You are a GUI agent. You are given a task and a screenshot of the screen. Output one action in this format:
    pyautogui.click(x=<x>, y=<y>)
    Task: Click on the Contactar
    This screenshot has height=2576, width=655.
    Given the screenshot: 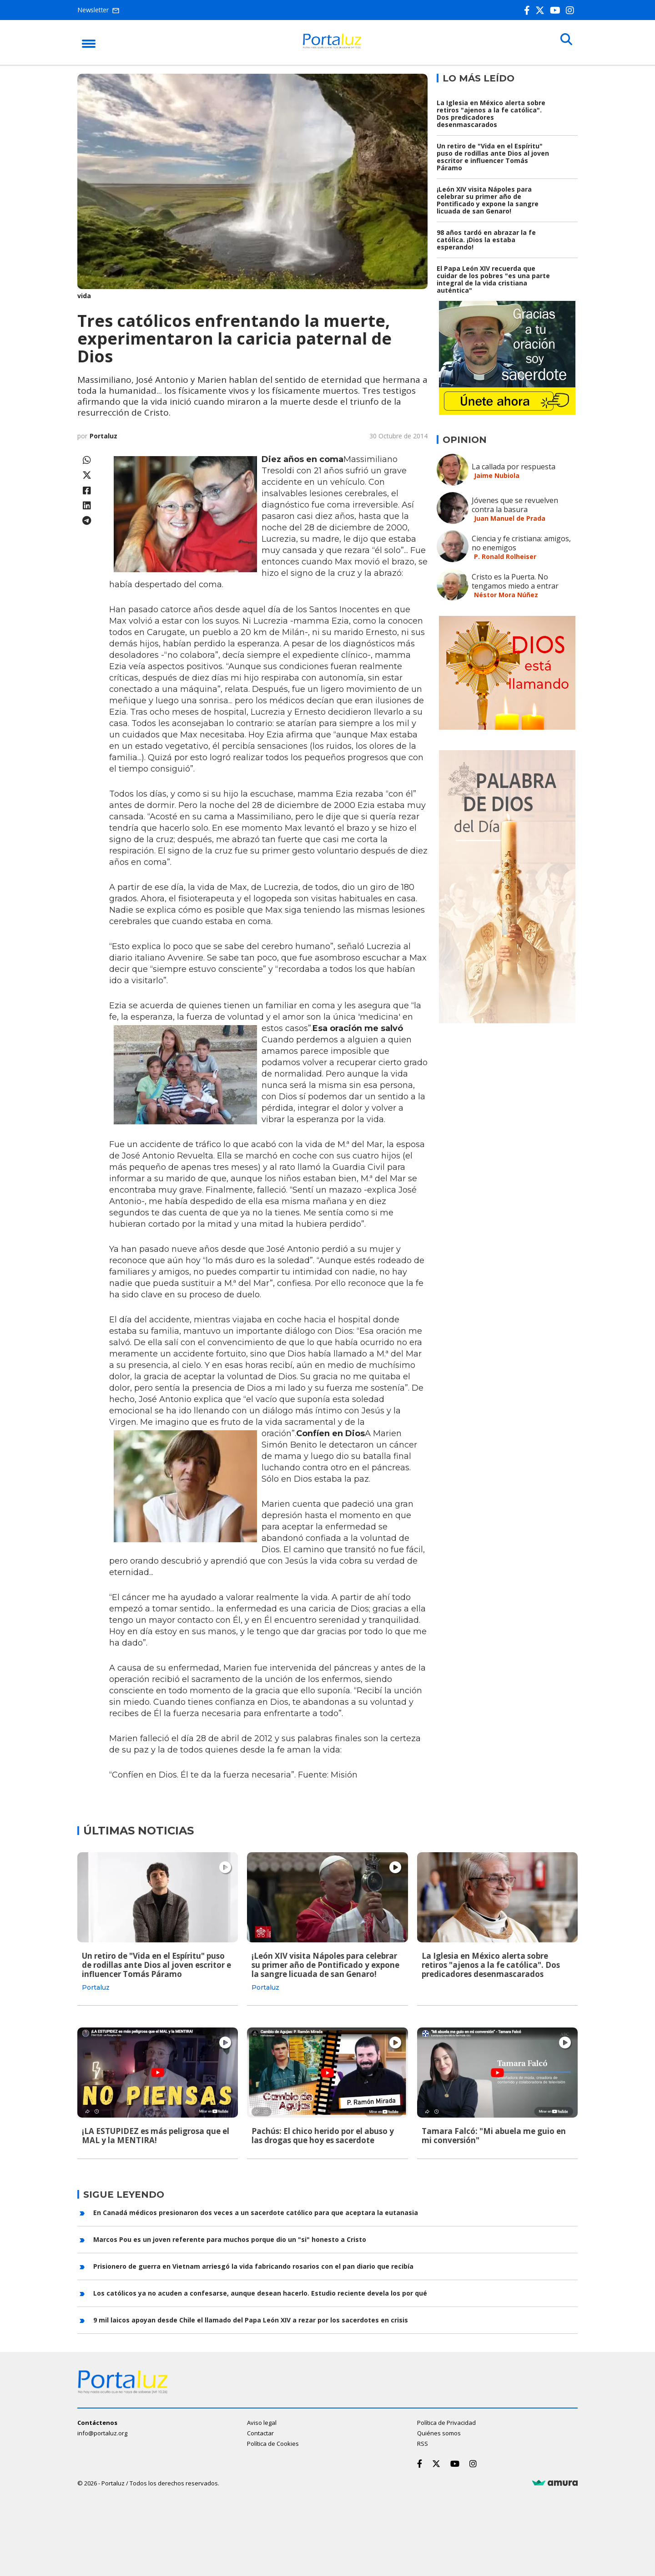 What is the action you would take?
    pyautogui.click(x=260, y=2430)
    